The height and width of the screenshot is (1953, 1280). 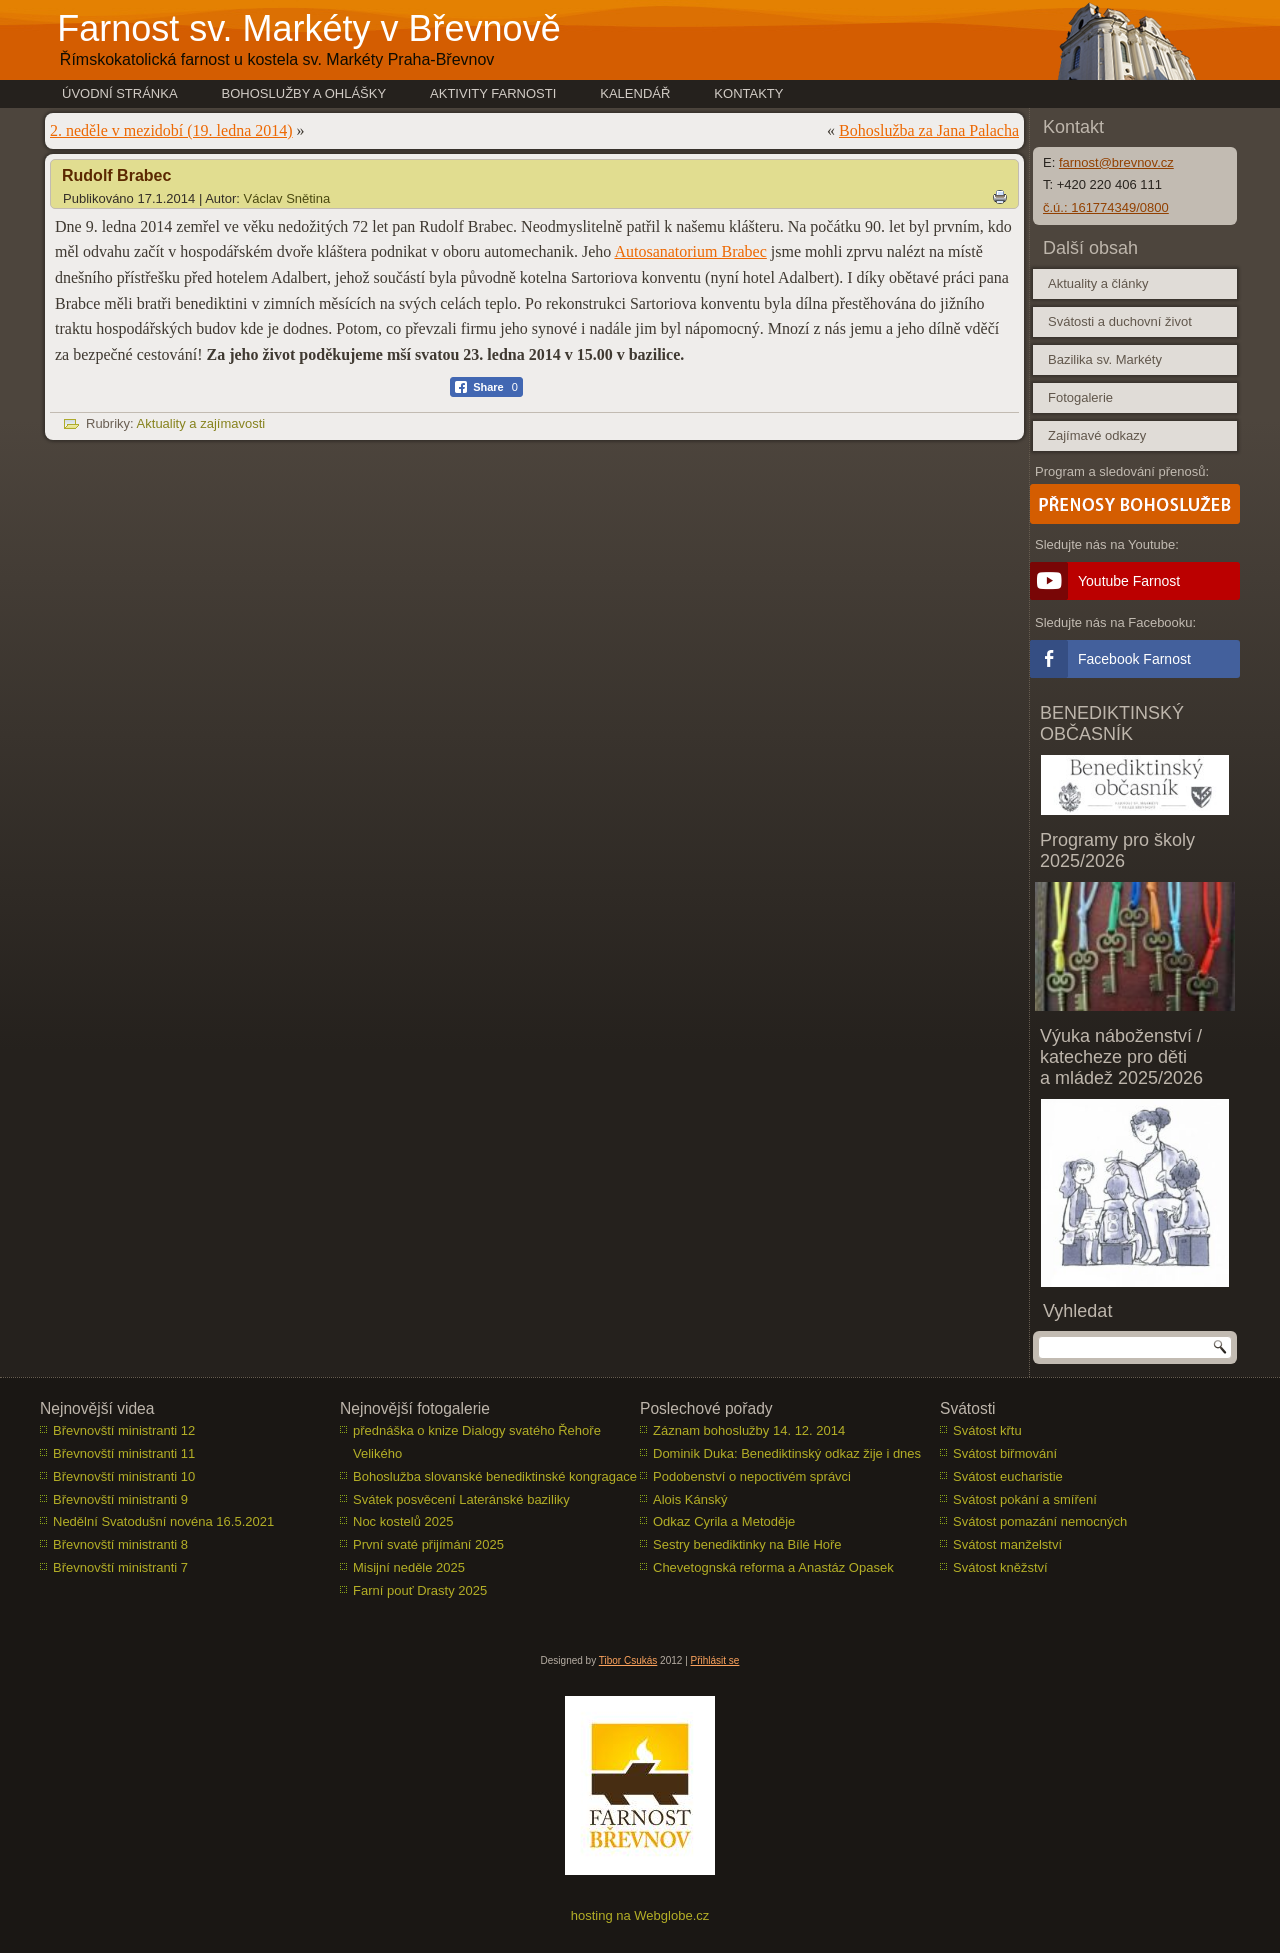 I want to click on Podobenství o nepoctivém správci, so click(x=752, y=1476).